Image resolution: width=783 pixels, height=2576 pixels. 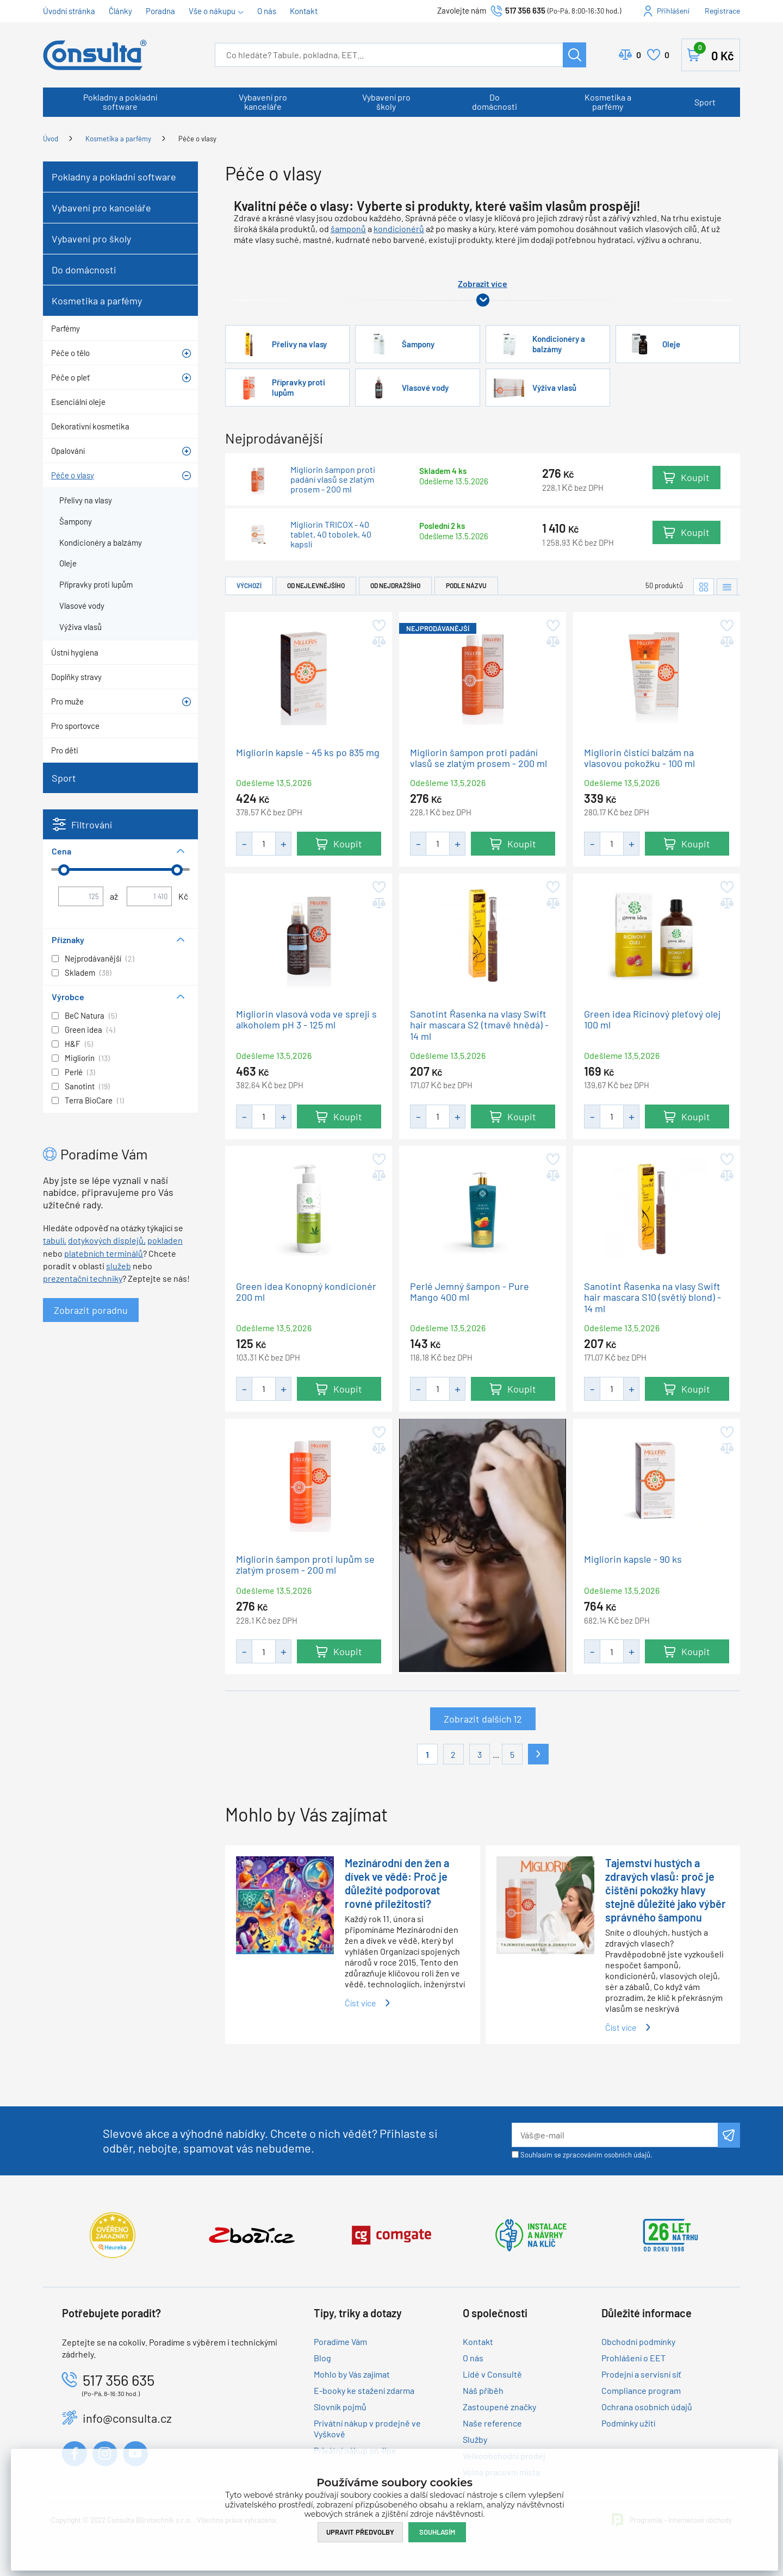 I want to click on Kondicionéry a balzámy, so click(x=558, y=344).